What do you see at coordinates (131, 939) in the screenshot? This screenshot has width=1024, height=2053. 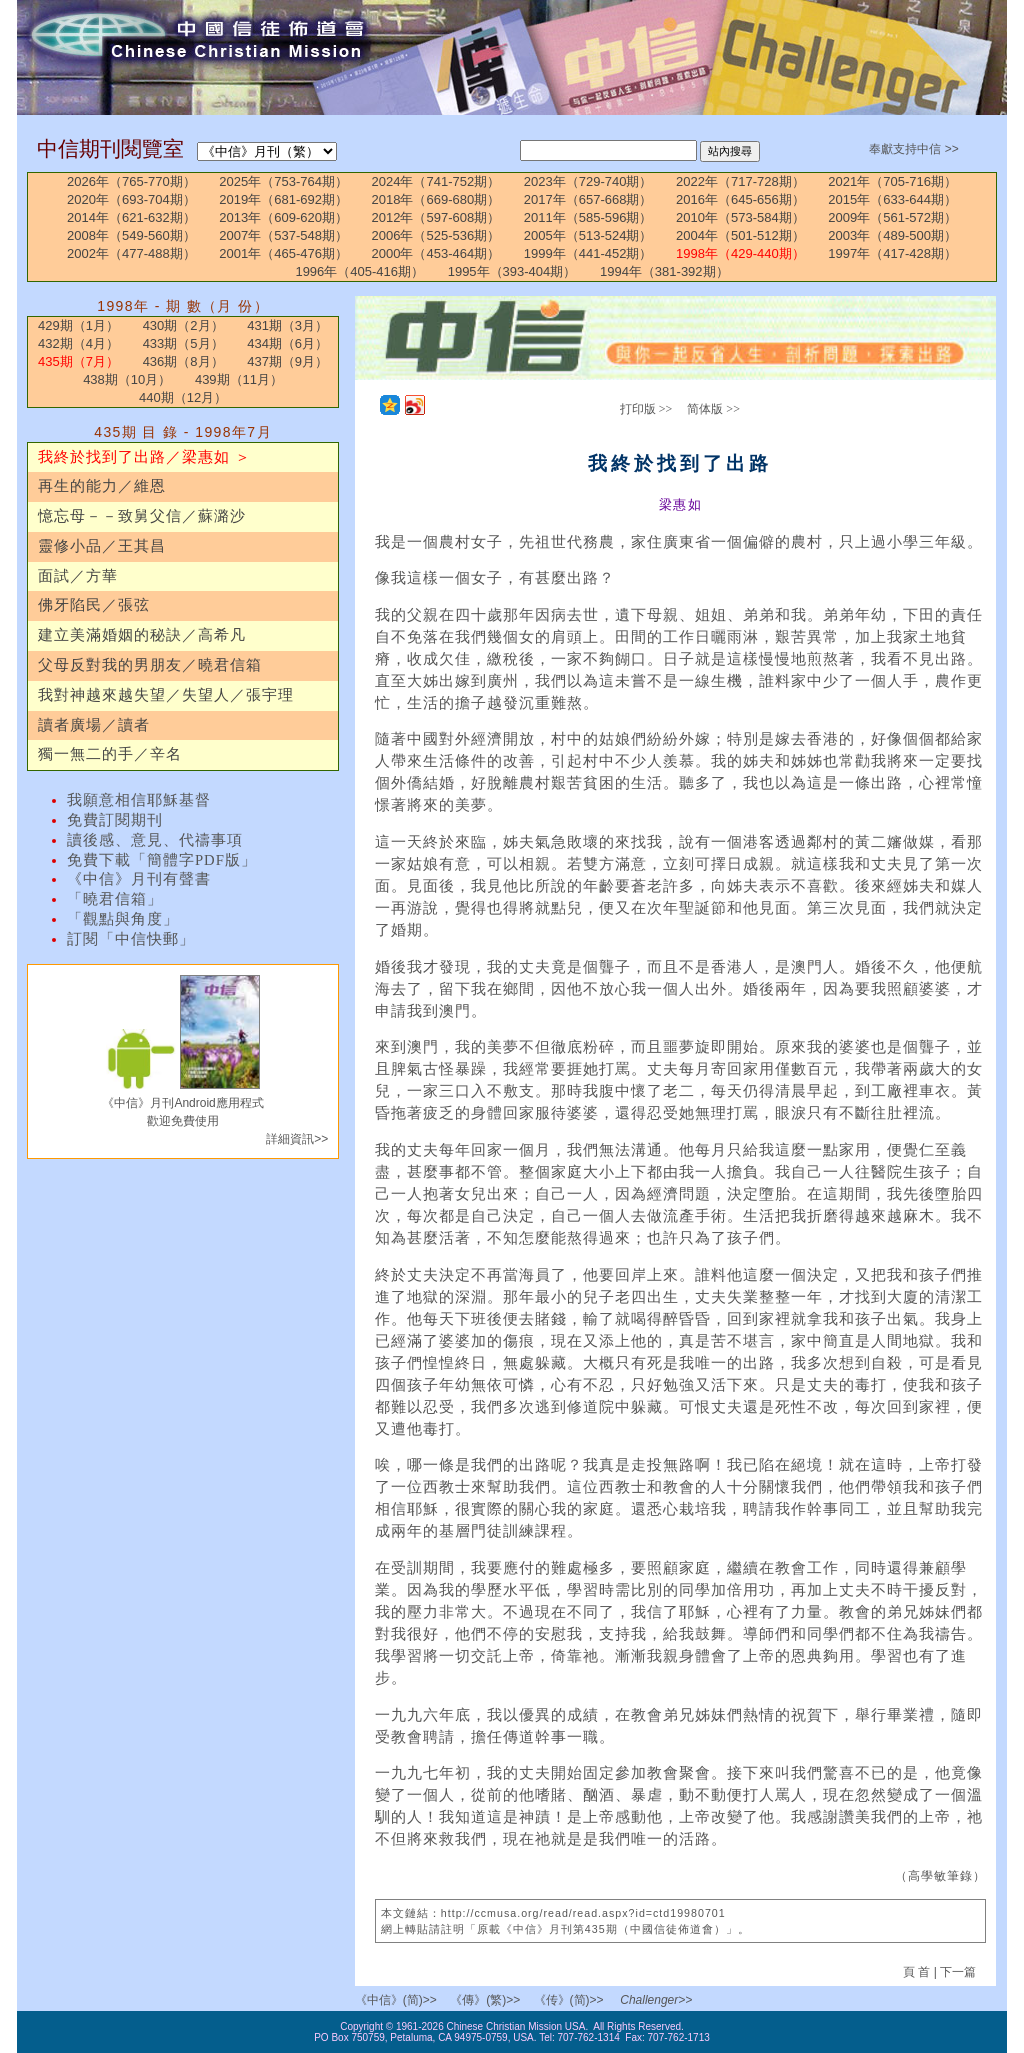 I see `訂閱「中信快郵」` at bounding box center [131, 939].